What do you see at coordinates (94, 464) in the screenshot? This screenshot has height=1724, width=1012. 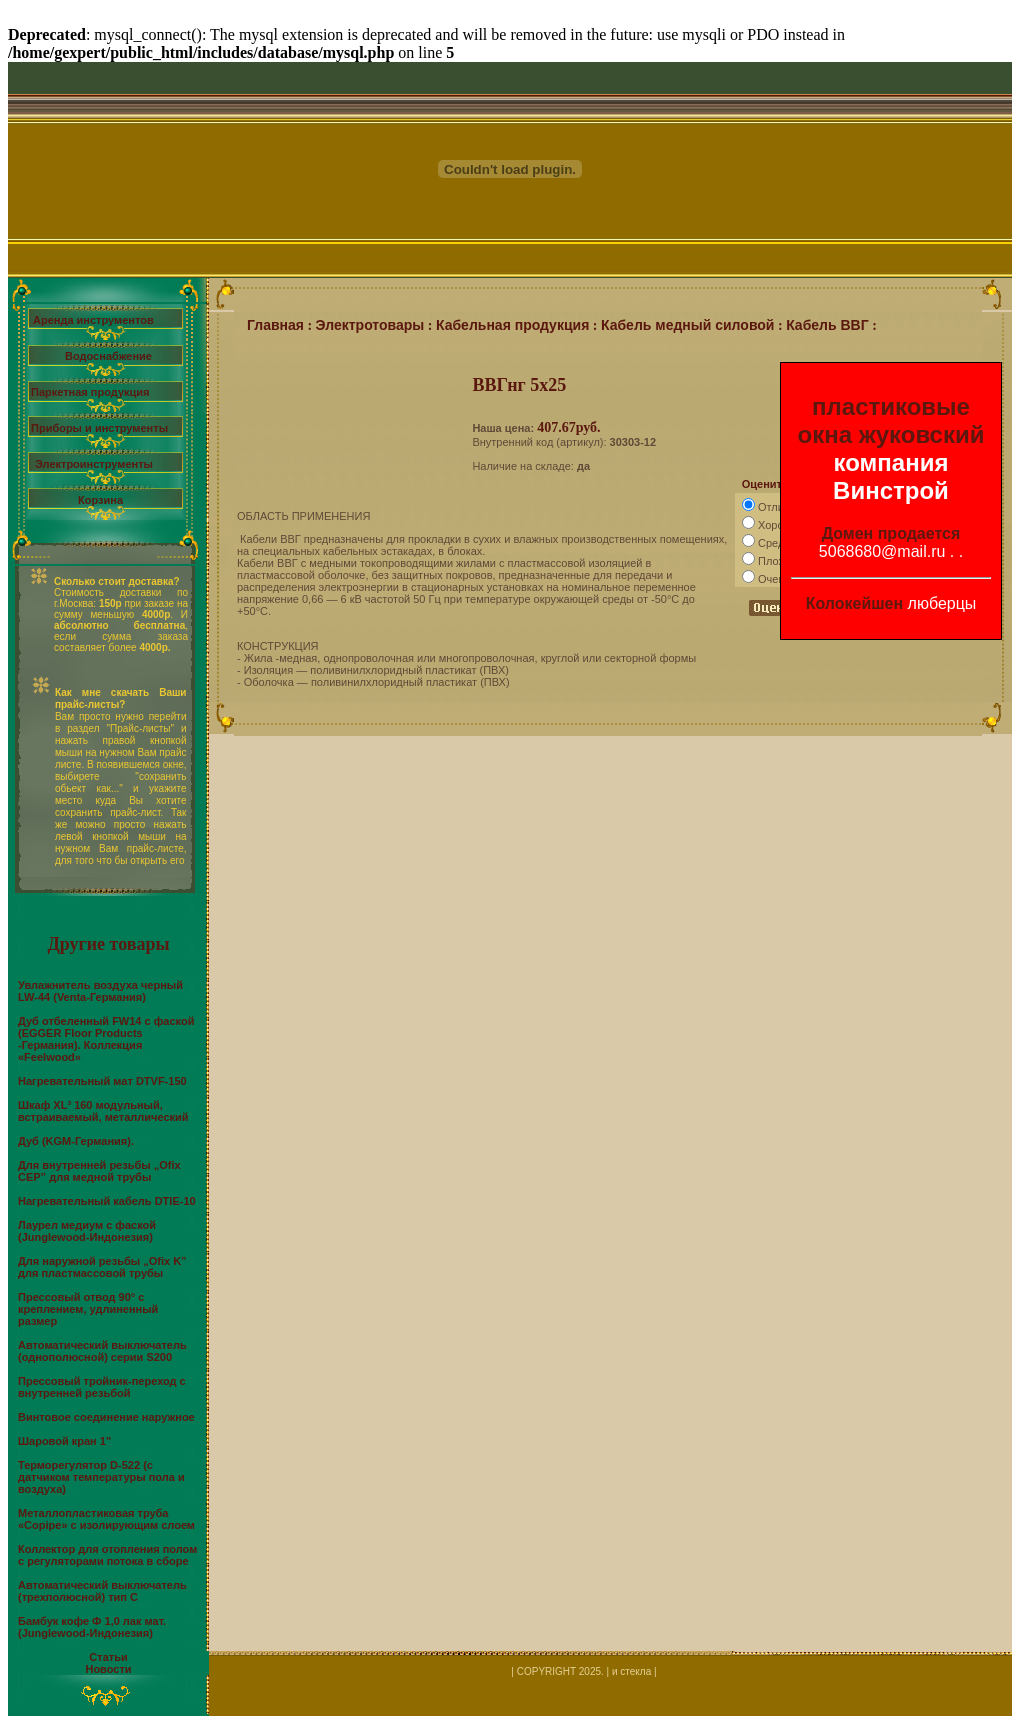 I see `Электроинструменты` at bounding box center [94, 464].